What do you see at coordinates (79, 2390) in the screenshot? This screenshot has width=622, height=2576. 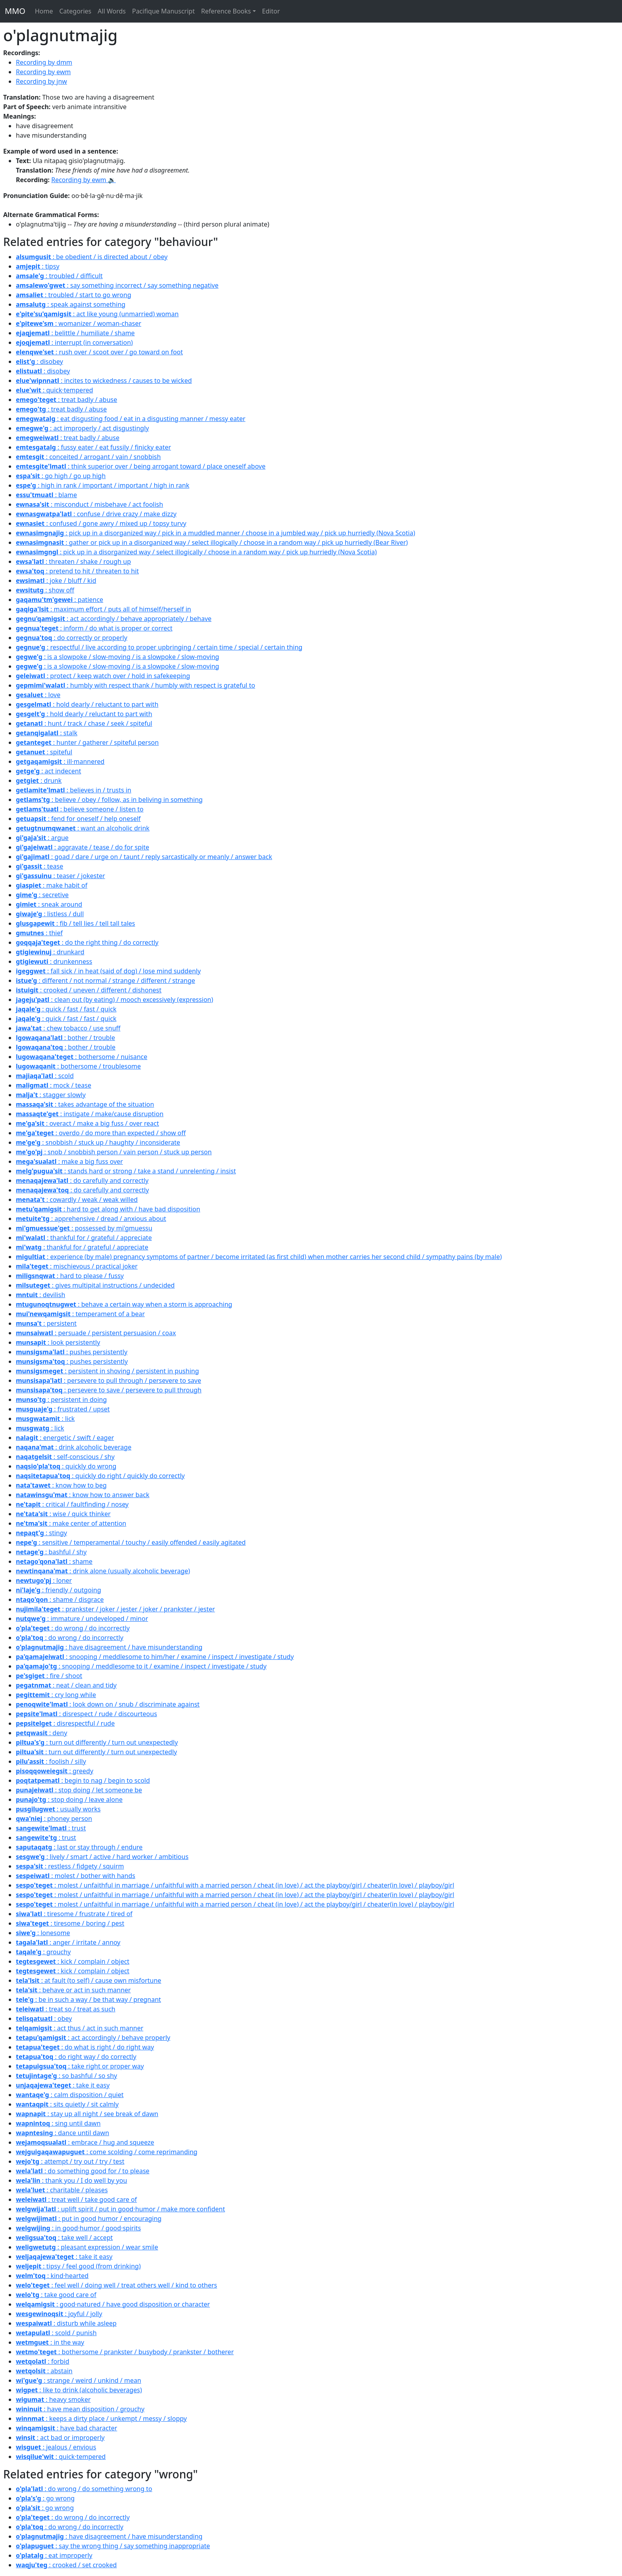 I see `: like to drink (alcoholic beverages)` at bounding box center [79, 2390].